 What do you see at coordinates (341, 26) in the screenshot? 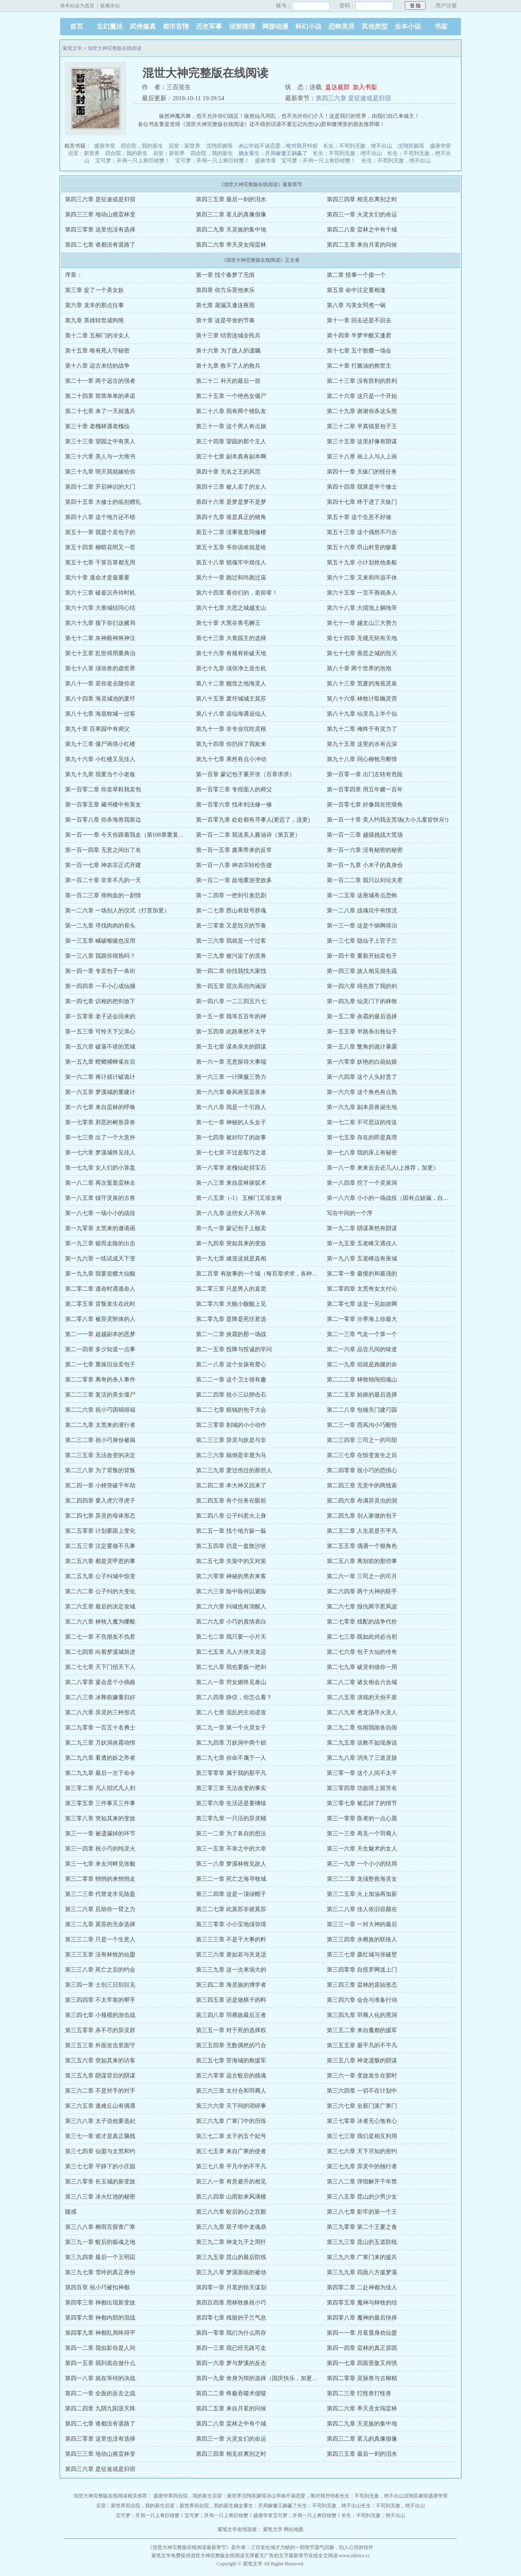
I see `恐怖灵异` at bounding box center [341, 26].